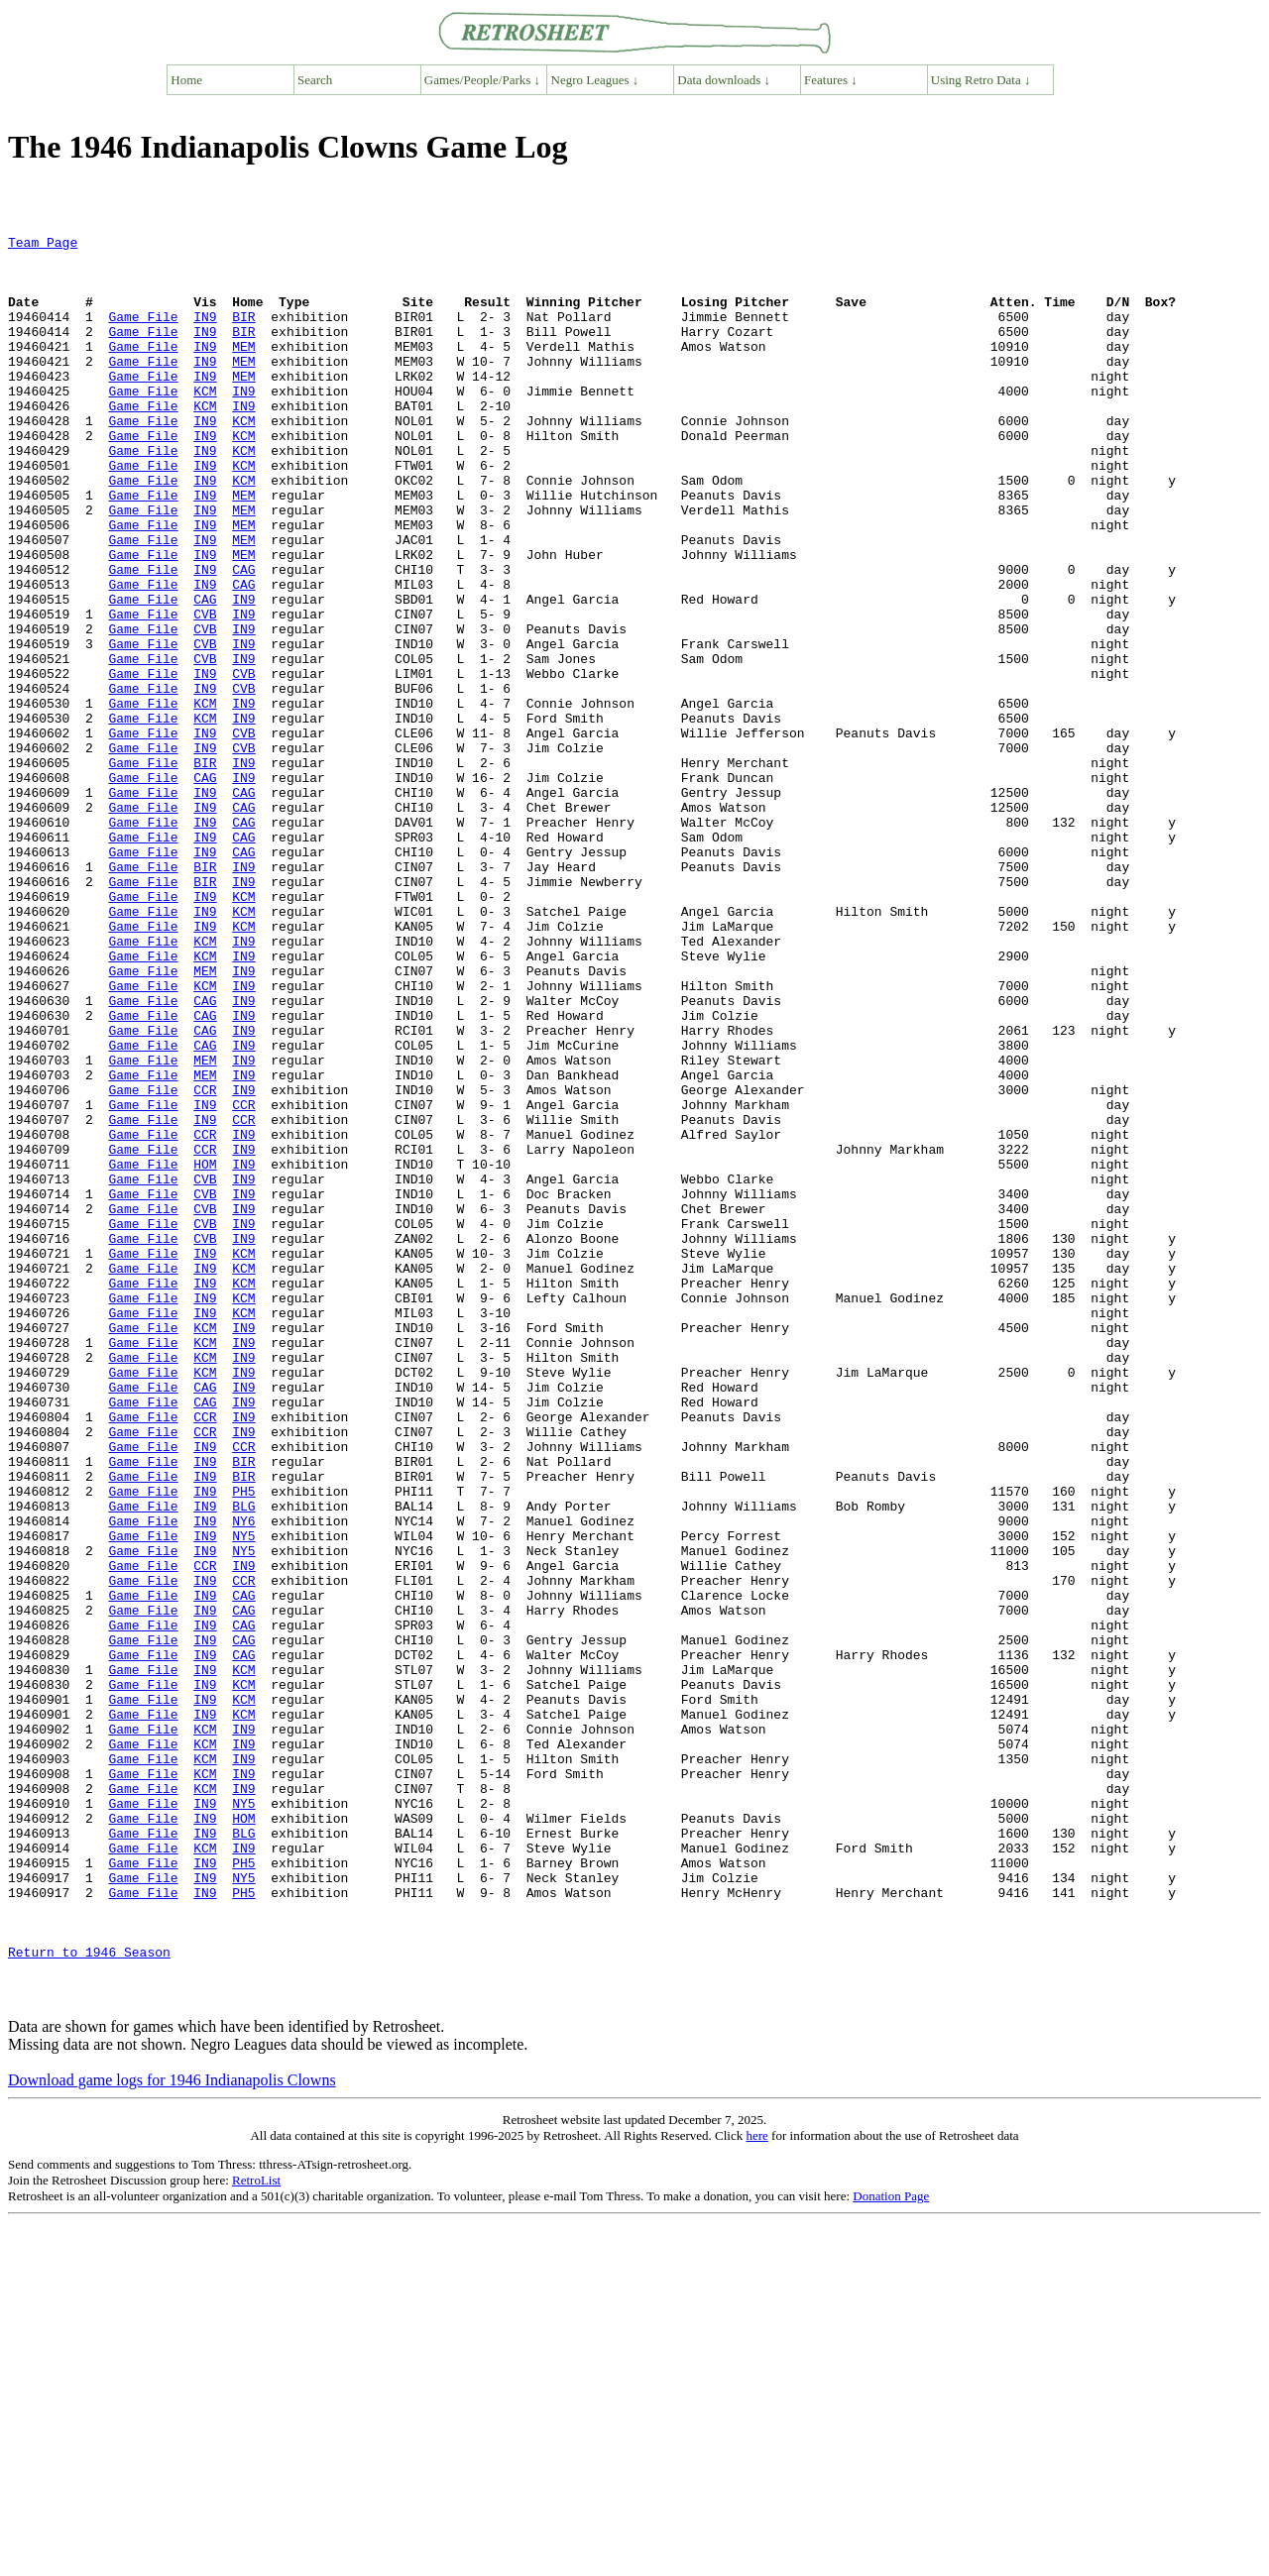 This screenshot has height=2576, width=1269. What do you see at coordinates (243, 370) in the screenshot?
I see `MEM` at bounding box center [243, 370].